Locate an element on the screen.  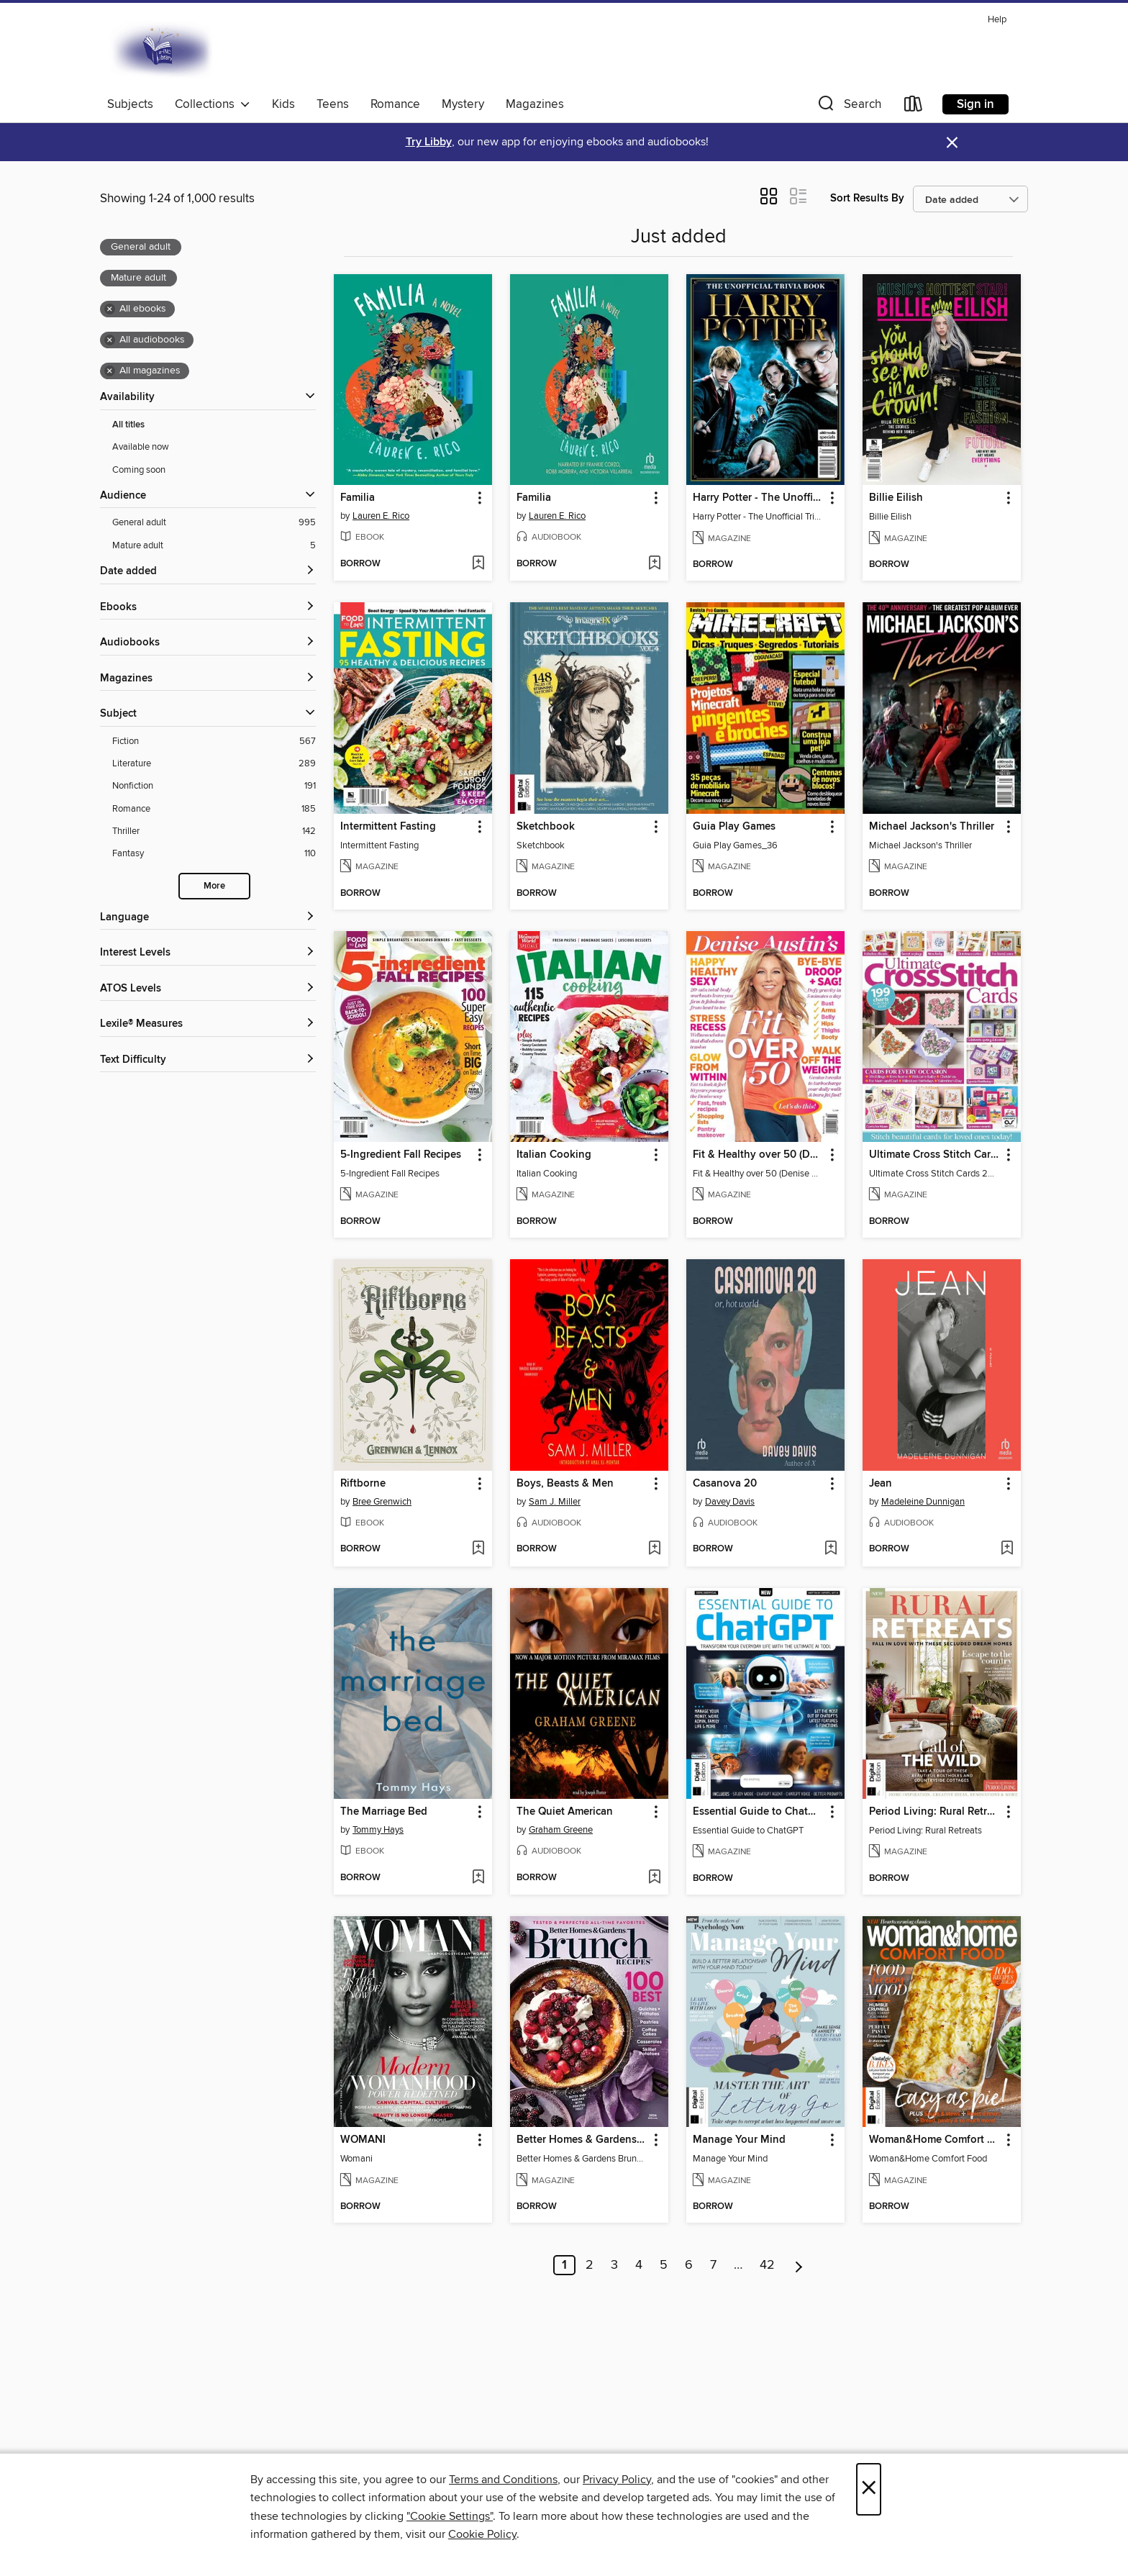
Jean [link] is located at coordinates (880, 1483).